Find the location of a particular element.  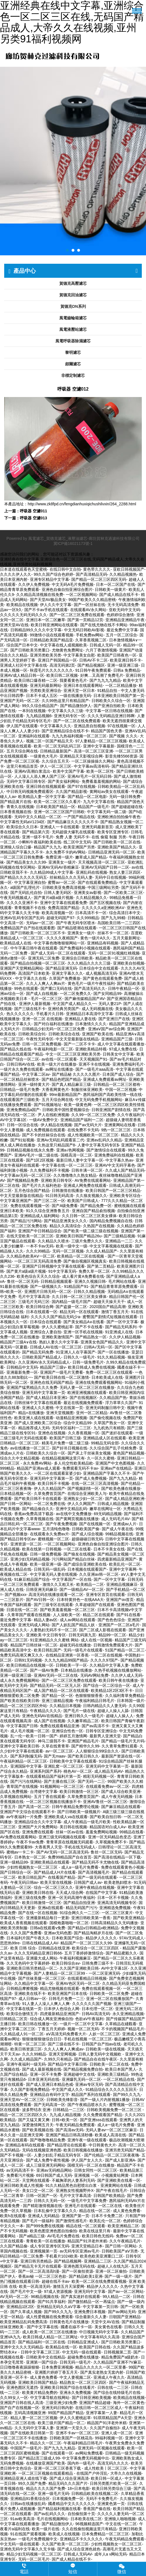

久久人人爽人人爽成av is located at coordinates (63, 2049).